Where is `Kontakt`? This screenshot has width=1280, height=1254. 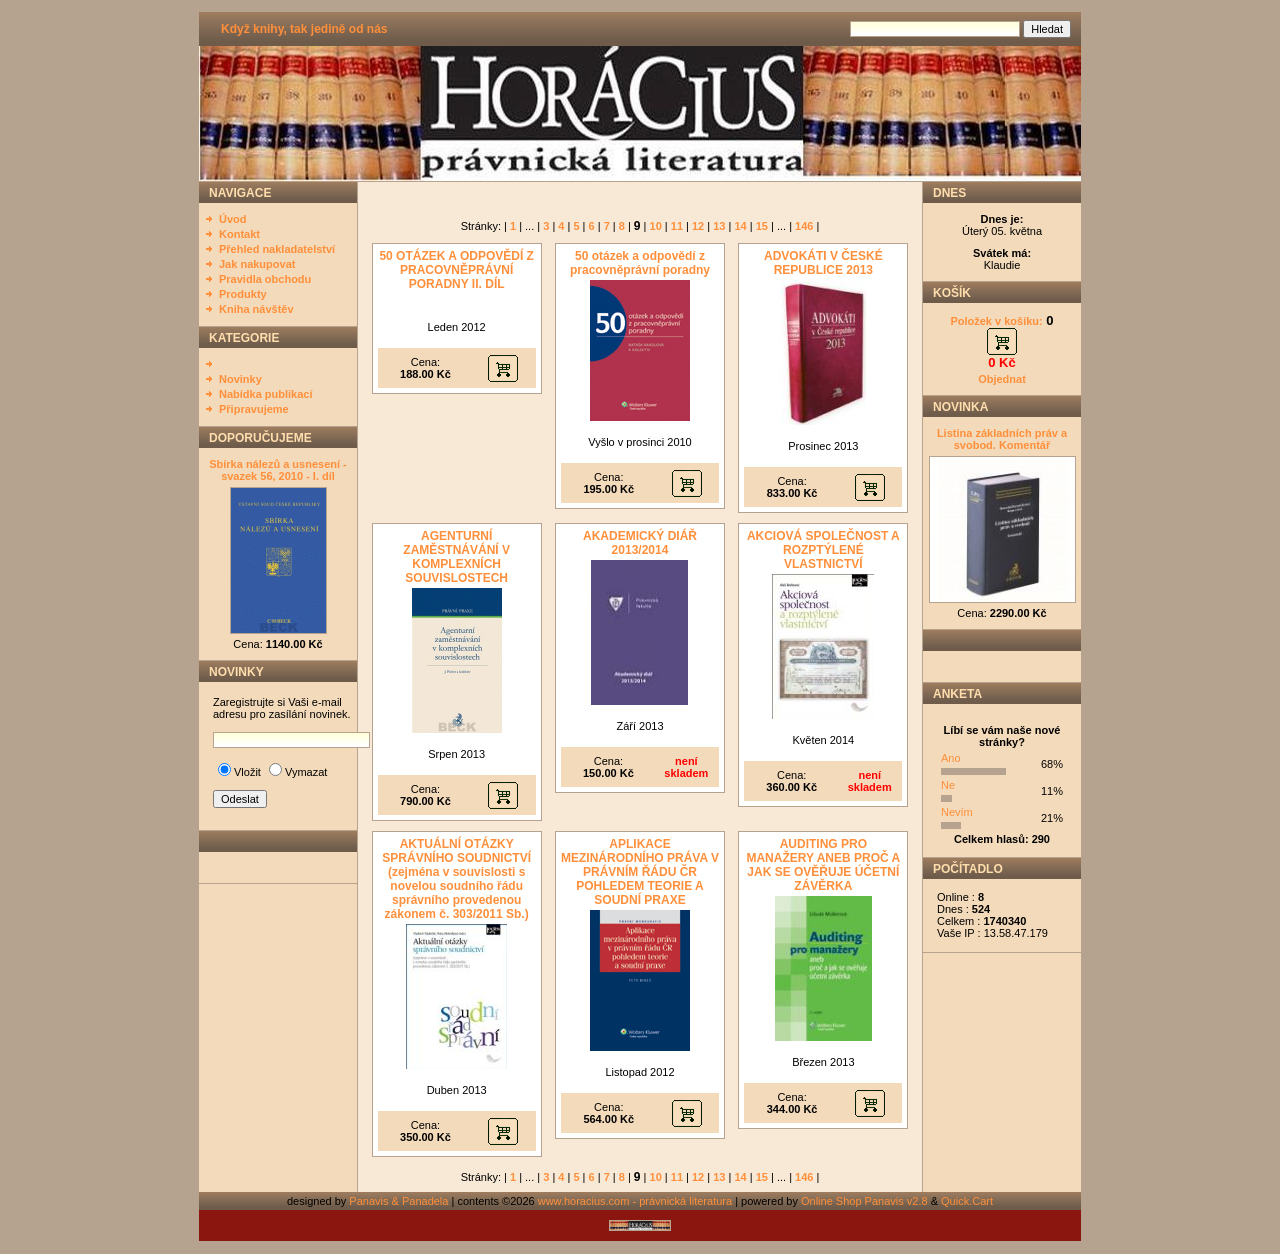 Kontakt is located at coordinates (239, 234).